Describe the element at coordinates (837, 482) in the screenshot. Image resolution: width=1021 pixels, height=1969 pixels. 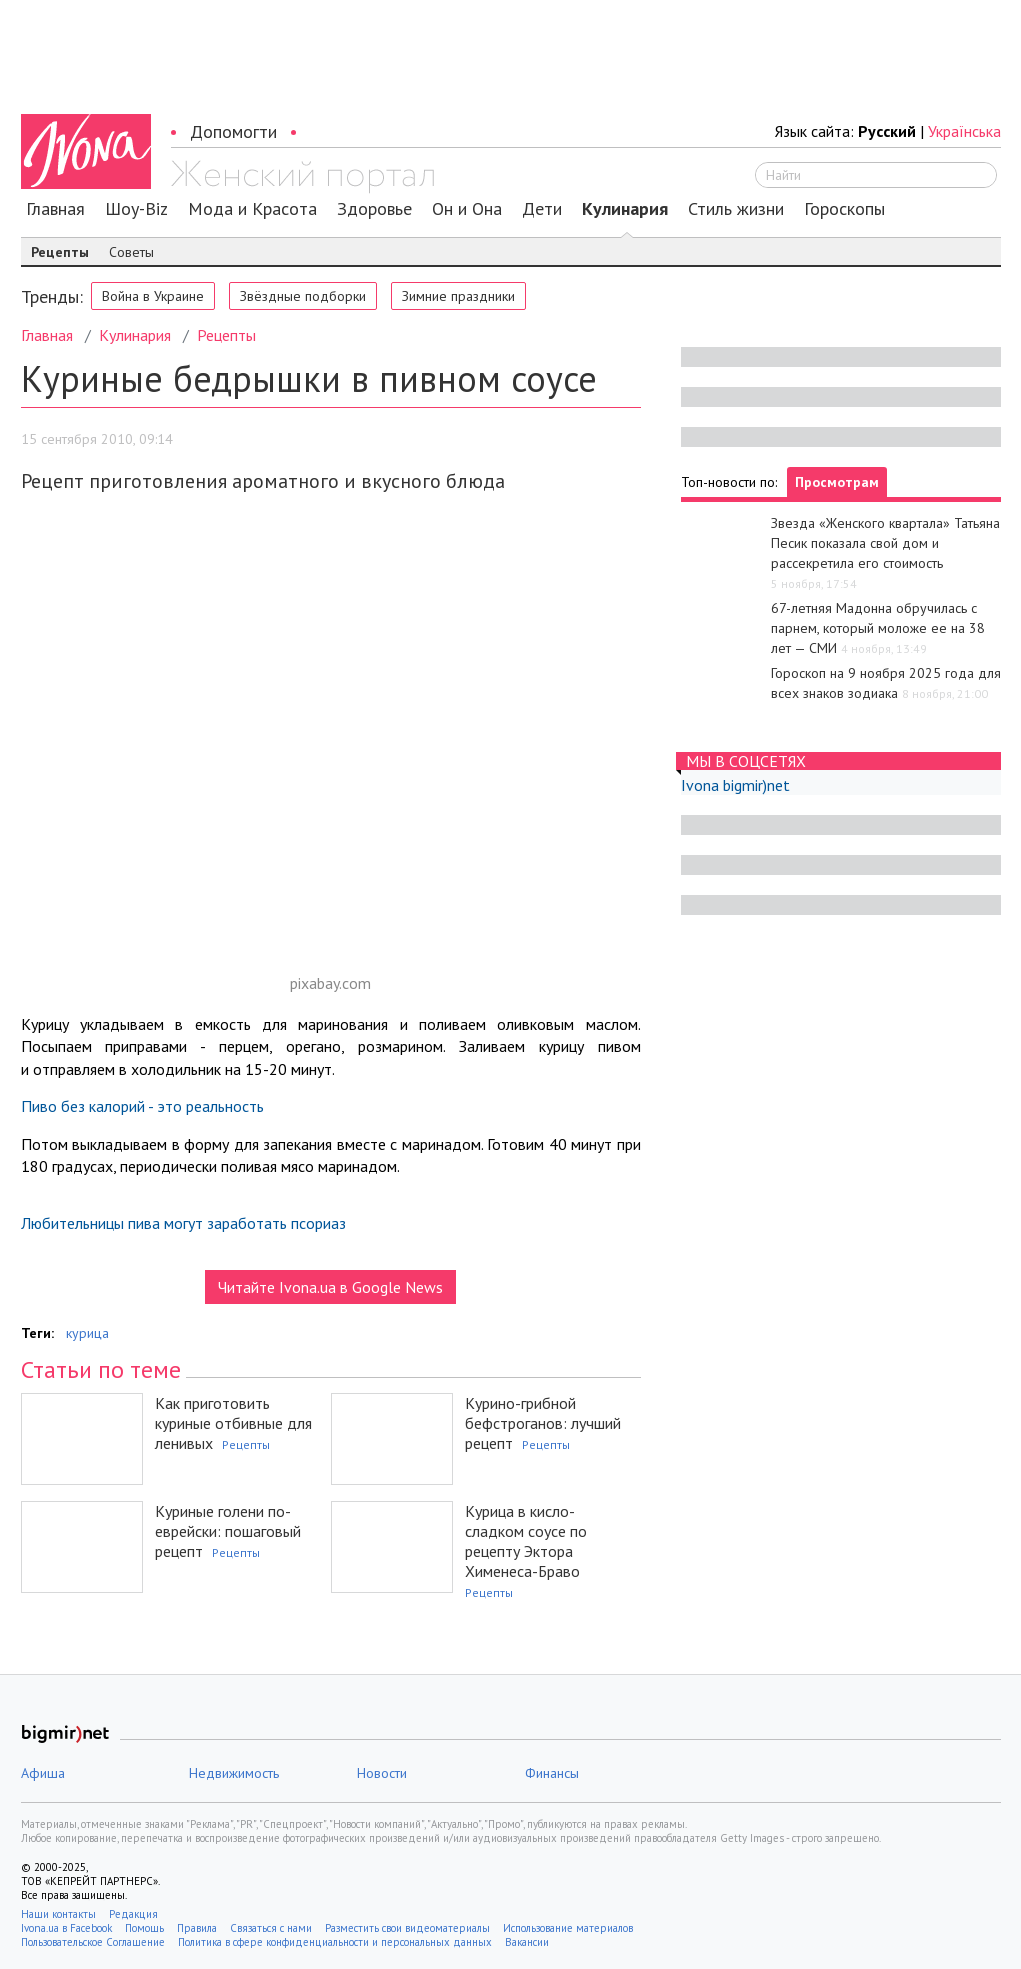
I see `Просмотрам [tab]` at that location.